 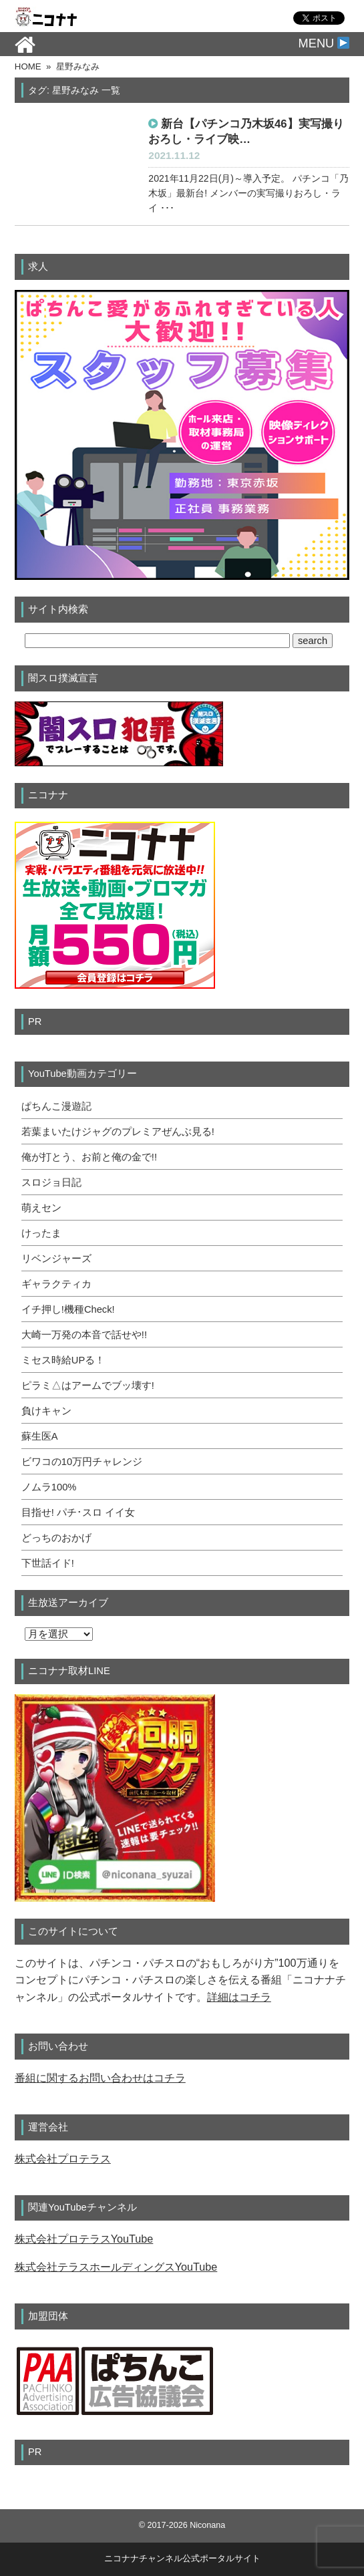 I want to click on ピラミ△はアームでブッ壊す!, so click(x=87, y=1385).